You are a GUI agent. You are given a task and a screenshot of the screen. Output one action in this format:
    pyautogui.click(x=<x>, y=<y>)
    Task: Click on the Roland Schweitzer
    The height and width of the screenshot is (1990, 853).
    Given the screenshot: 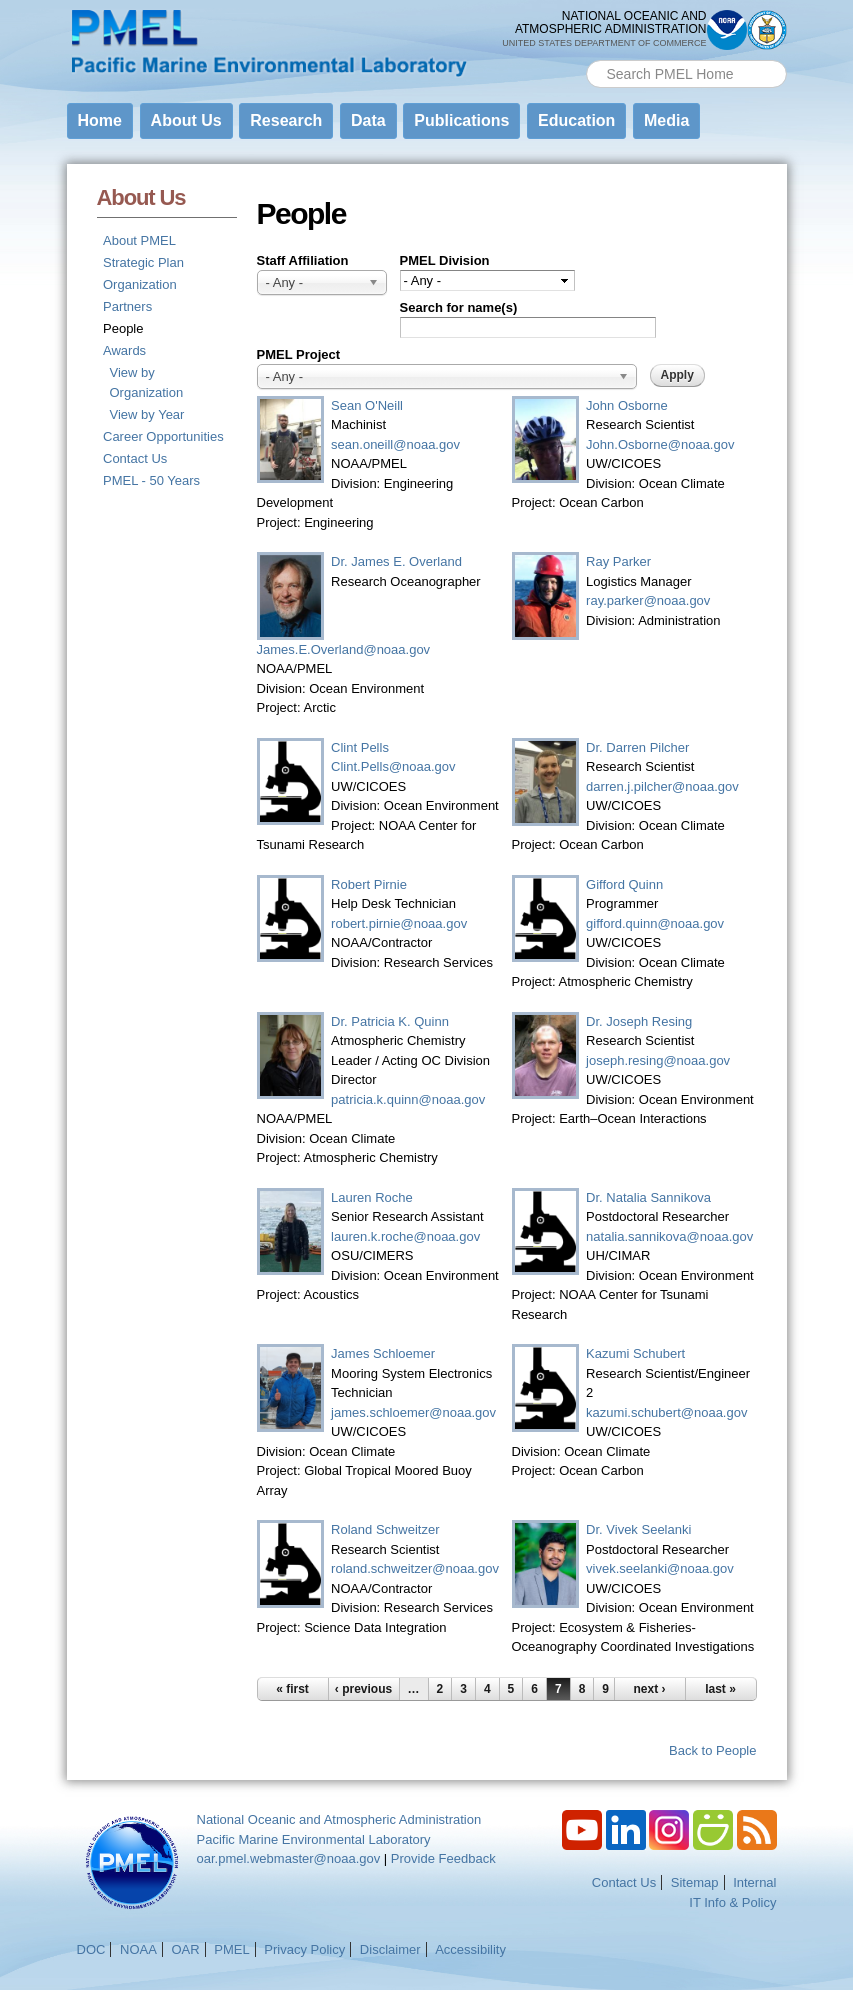 What is the action you would take?
    pyautogui.click(x=385, y=1529)
    